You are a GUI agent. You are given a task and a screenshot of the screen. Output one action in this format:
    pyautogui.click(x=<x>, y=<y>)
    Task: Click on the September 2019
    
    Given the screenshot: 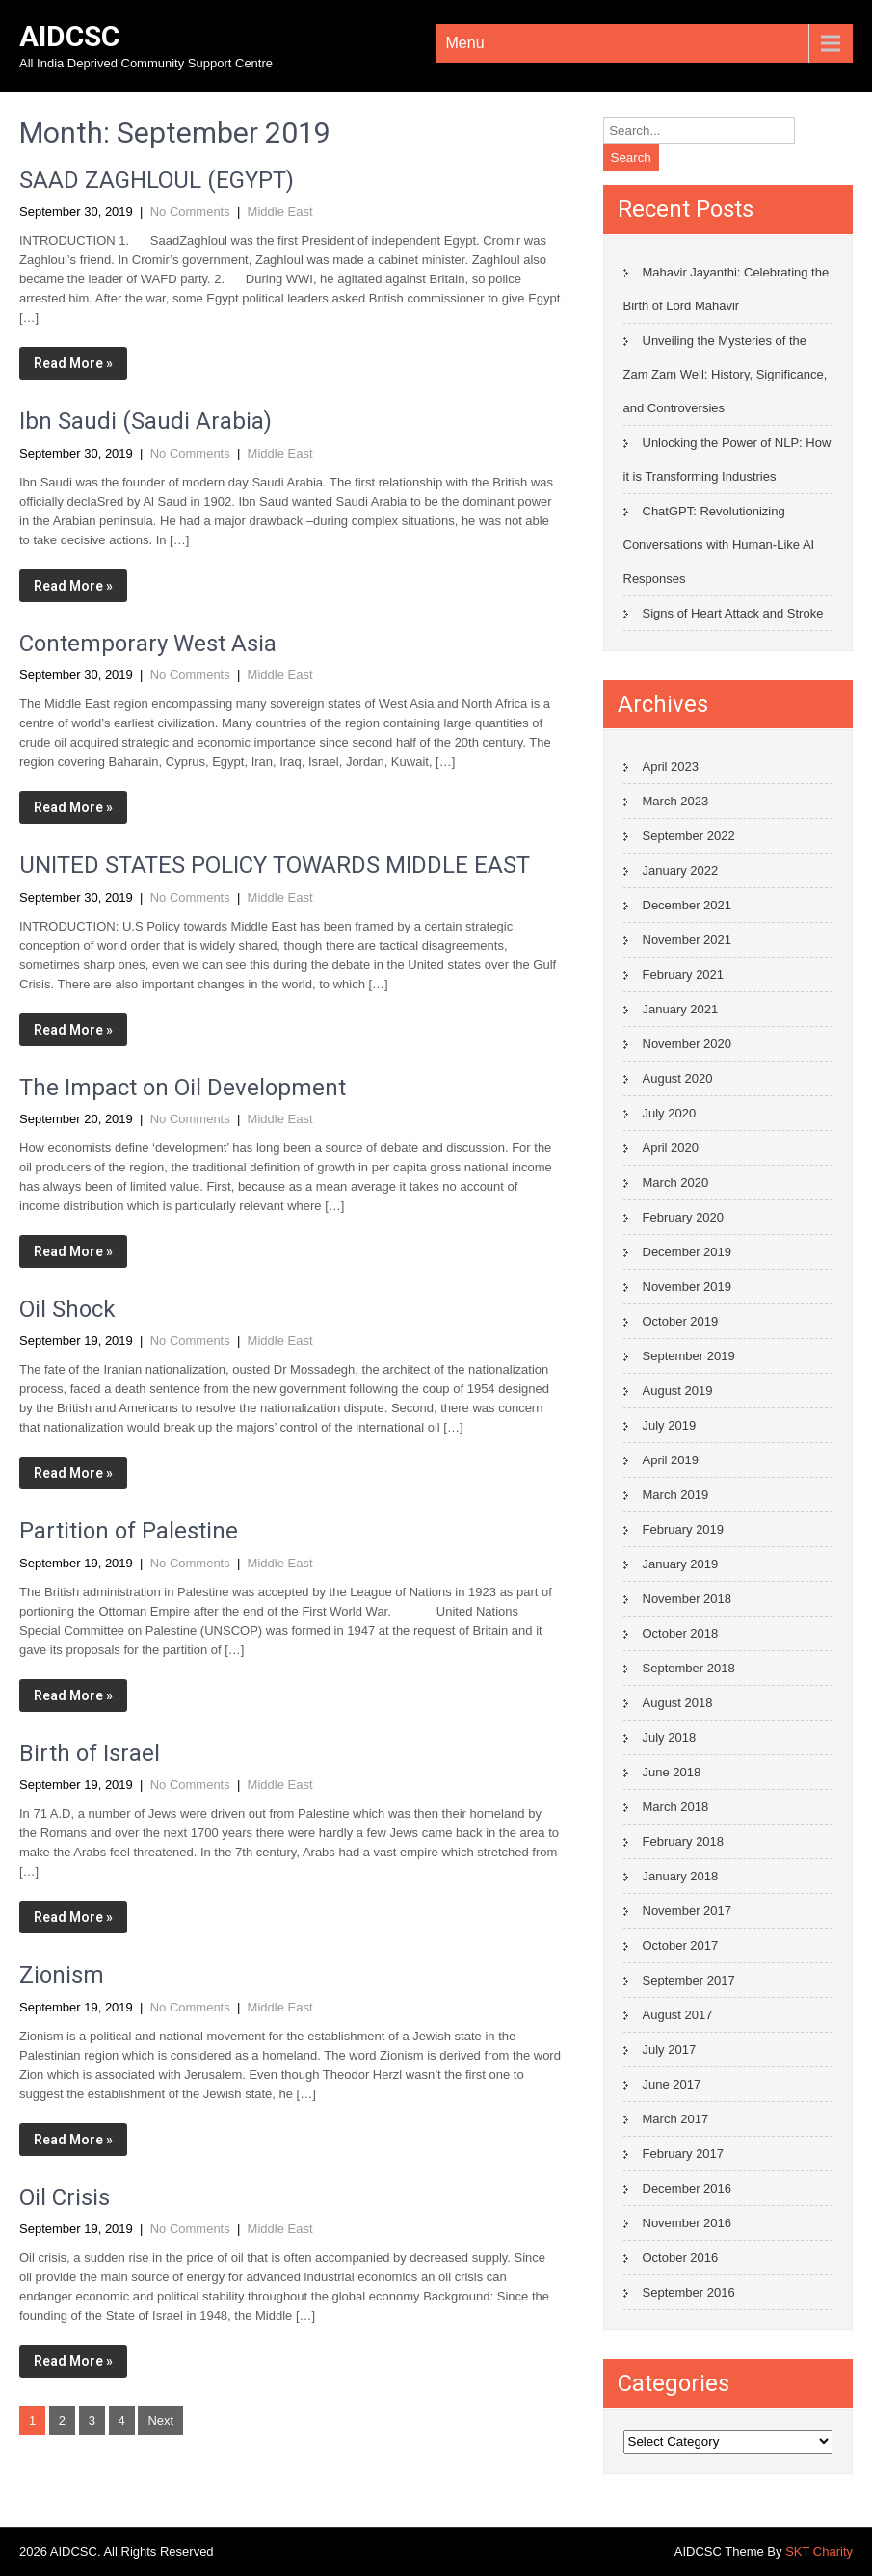 What is the action you would take?
    pyautogui.click(x=689, y=1356)
    